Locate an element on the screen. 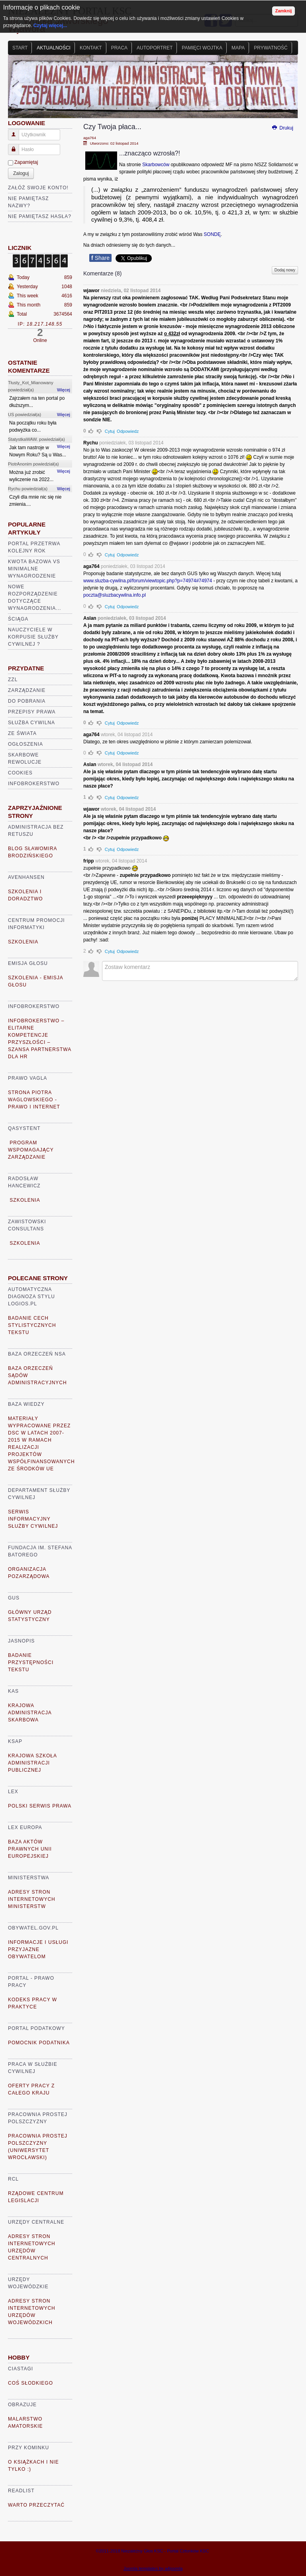  Kontakt is located at coordinates (91, 48).